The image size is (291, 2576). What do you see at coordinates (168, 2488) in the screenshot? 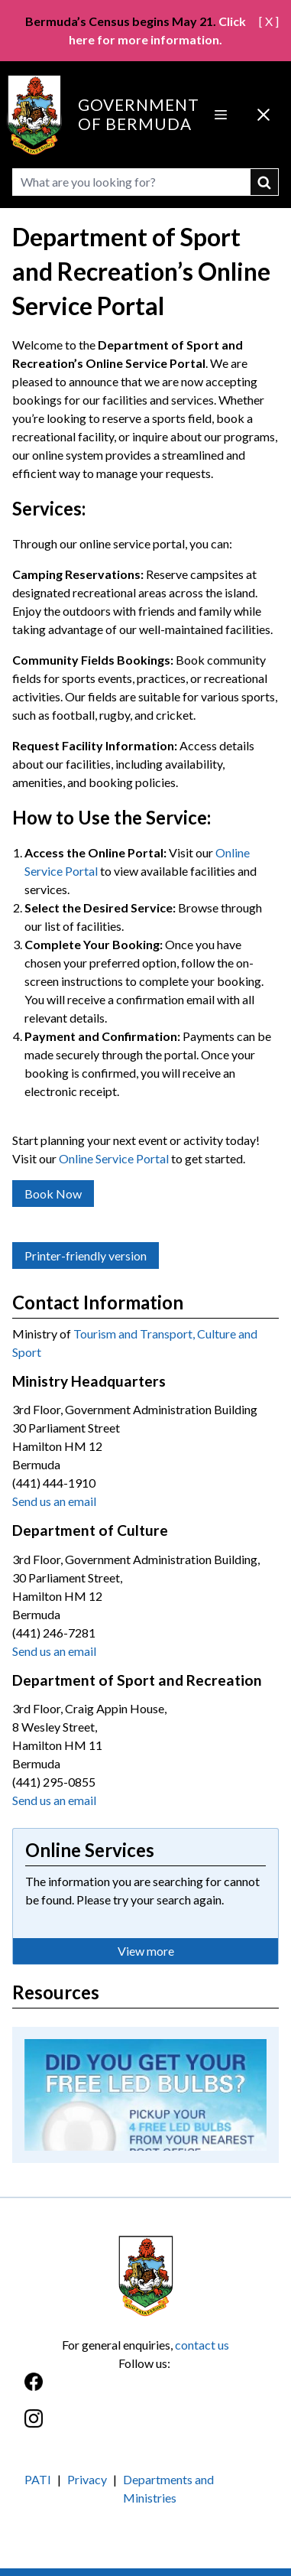
I see `Departments and Ministries` at bounding box center [168, 2488].